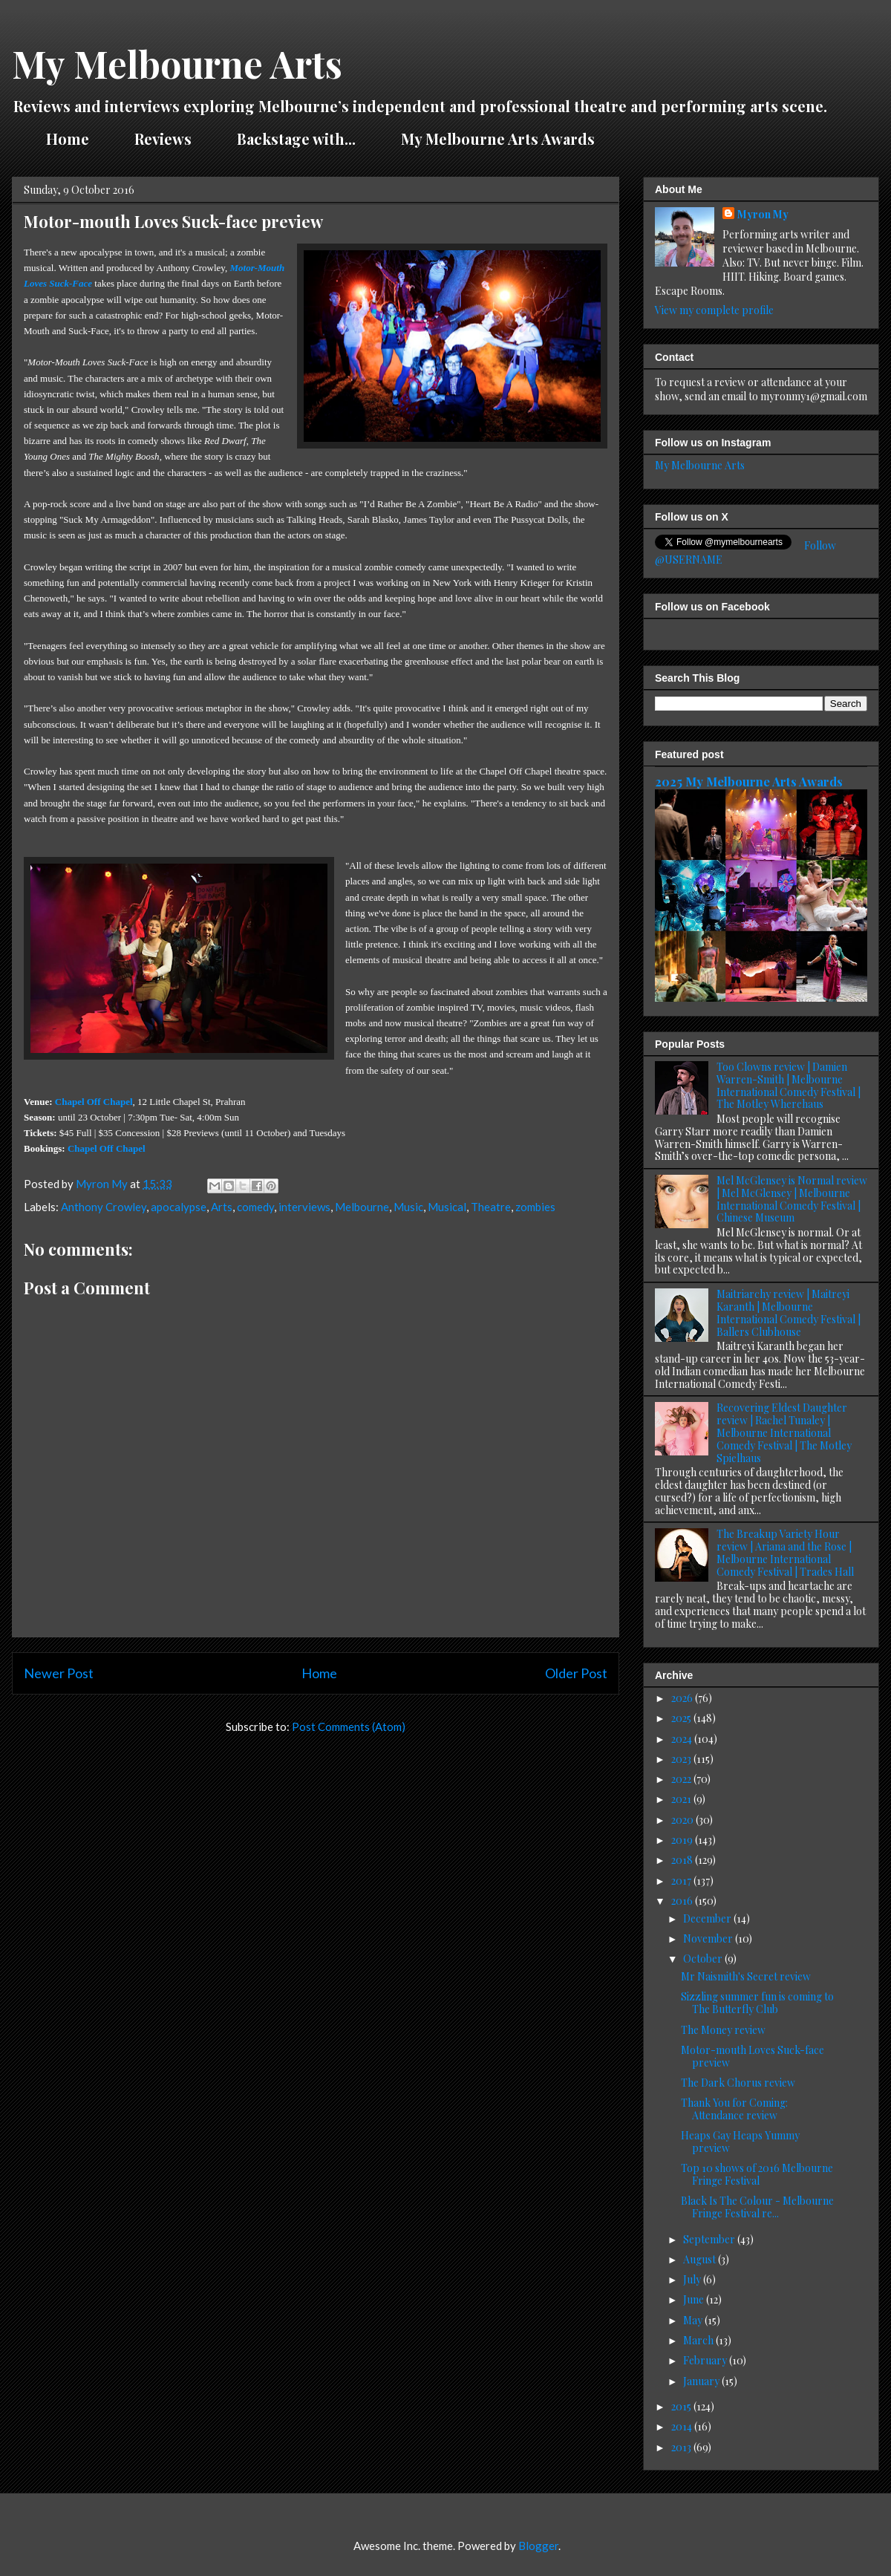 The height and width of the screenshot is (2576, 891). Describe the element at coordinates (491, 1206) in the screenshot. I see `Theatre` at that location.